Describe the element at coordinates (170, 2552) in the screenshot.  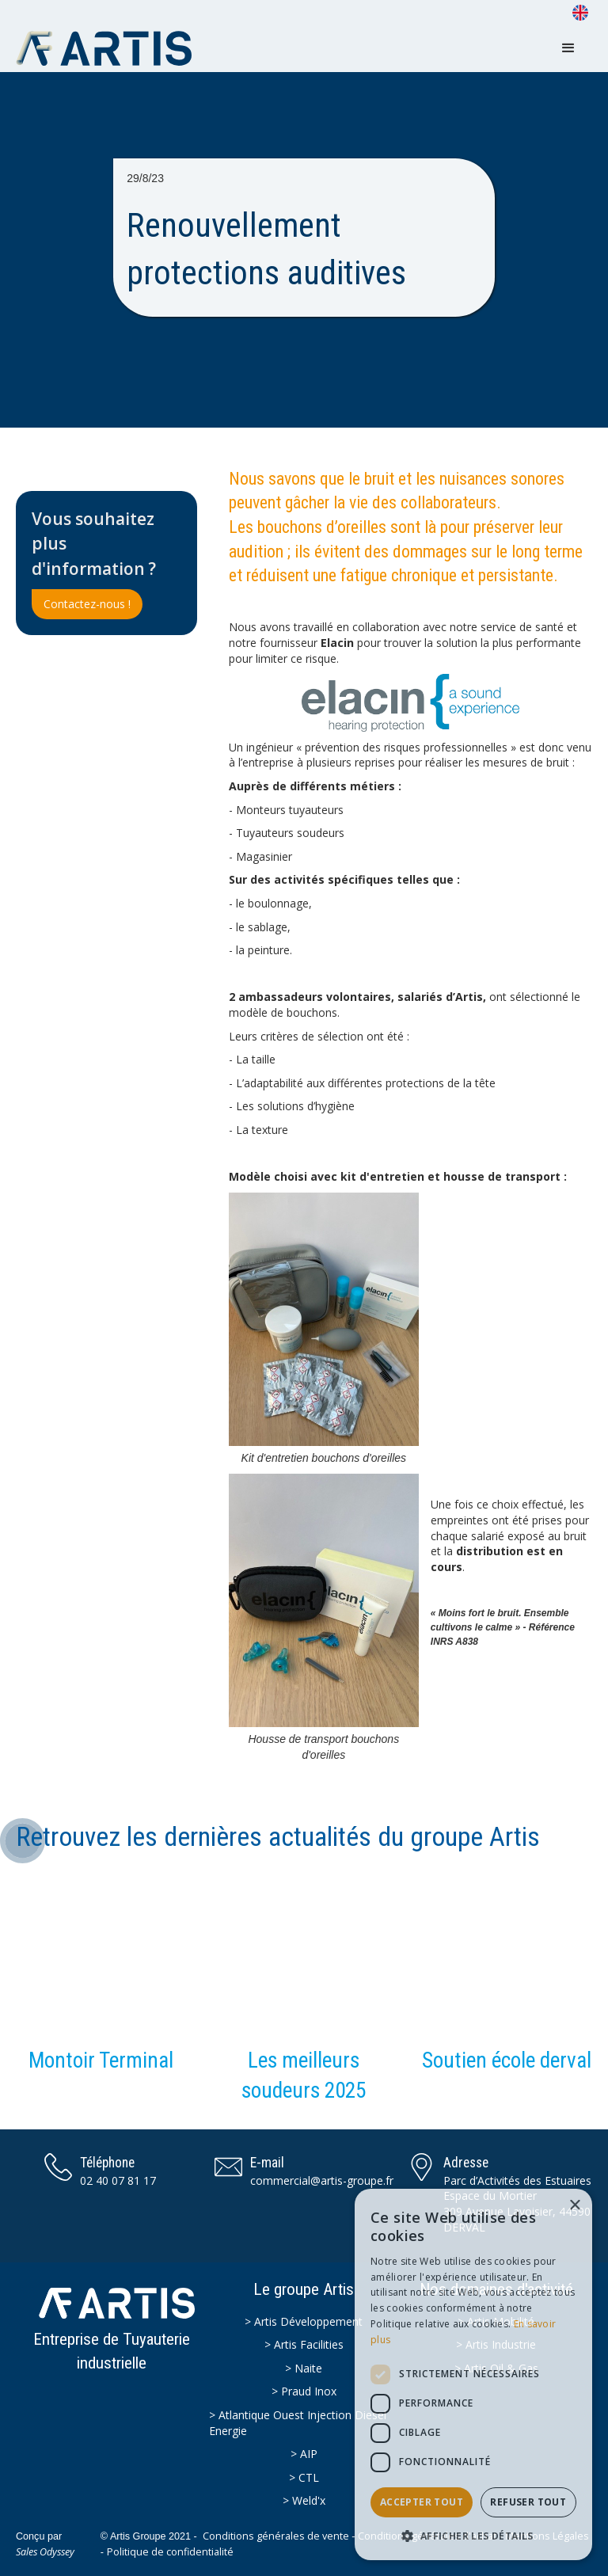
I see `Politique de confidentialité` at that location.